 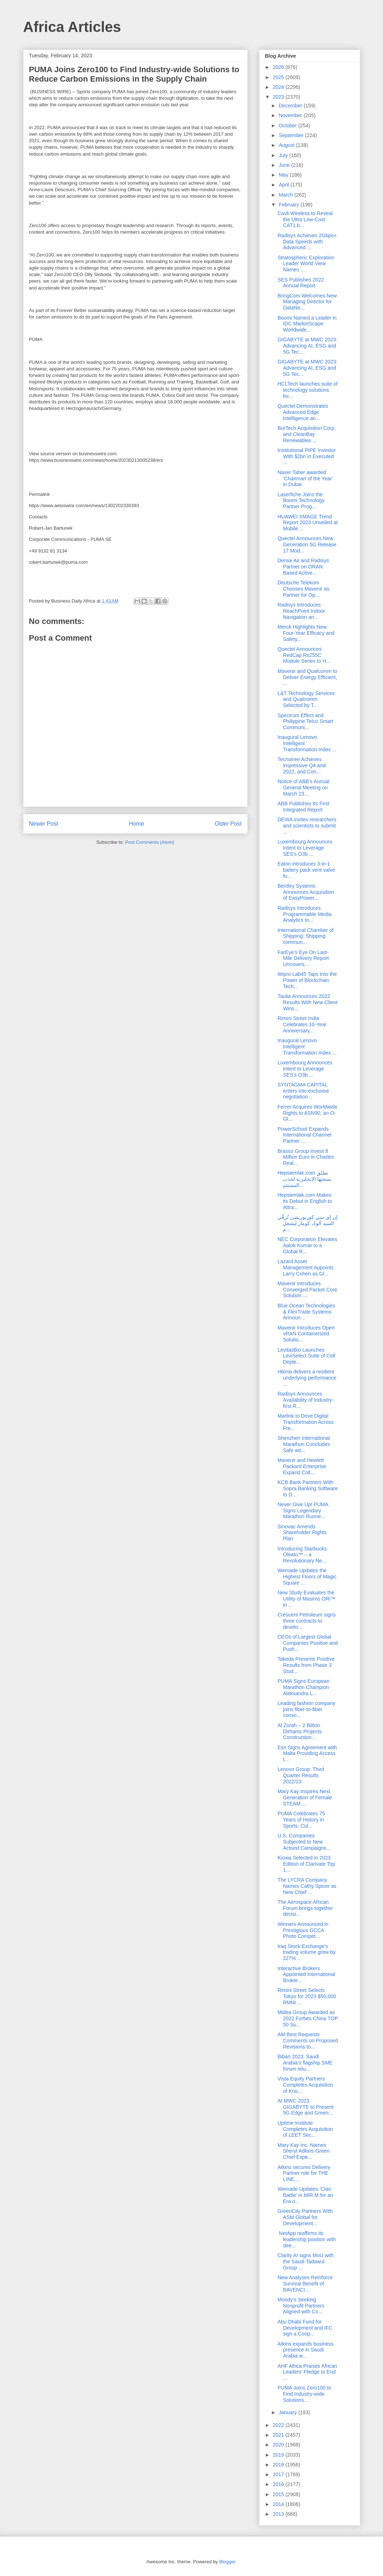 What do you see at coordinates (306, 2239) in the screenshot?
I see `NetApp reaffirms its leadership position with dee...` at bounding box center [306, 2239].